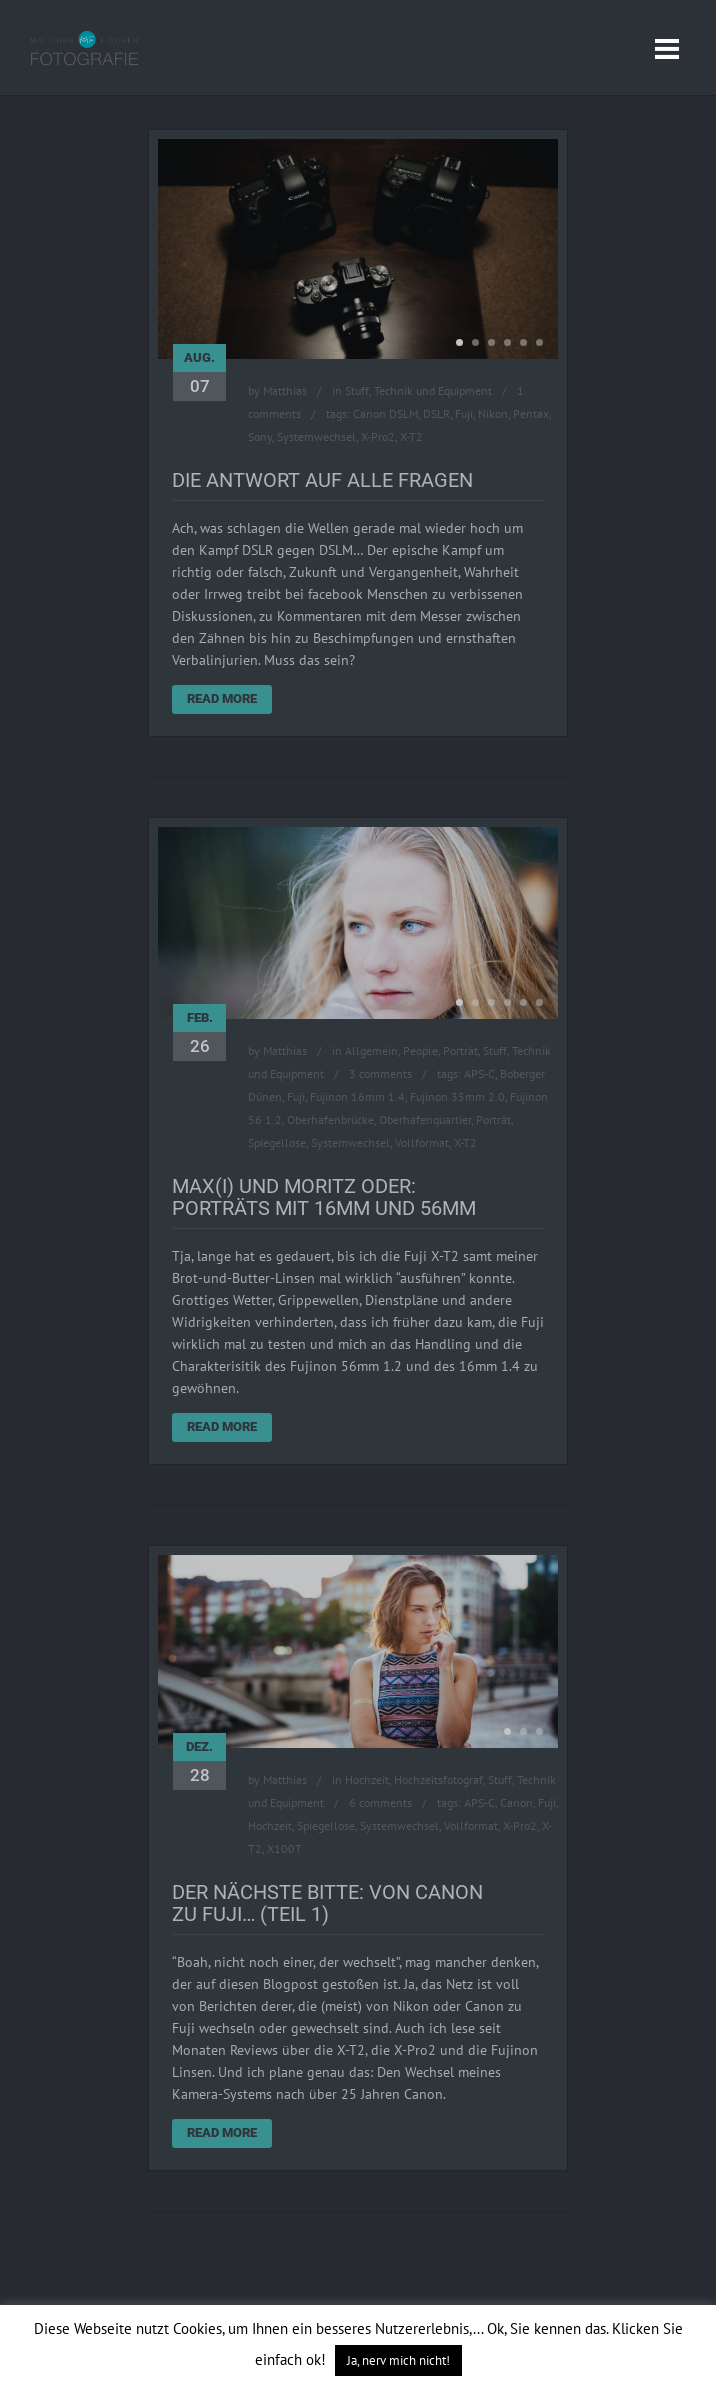 This screenshot has width=716, height=2388. I want to click on X100T, so click(284, 1848).